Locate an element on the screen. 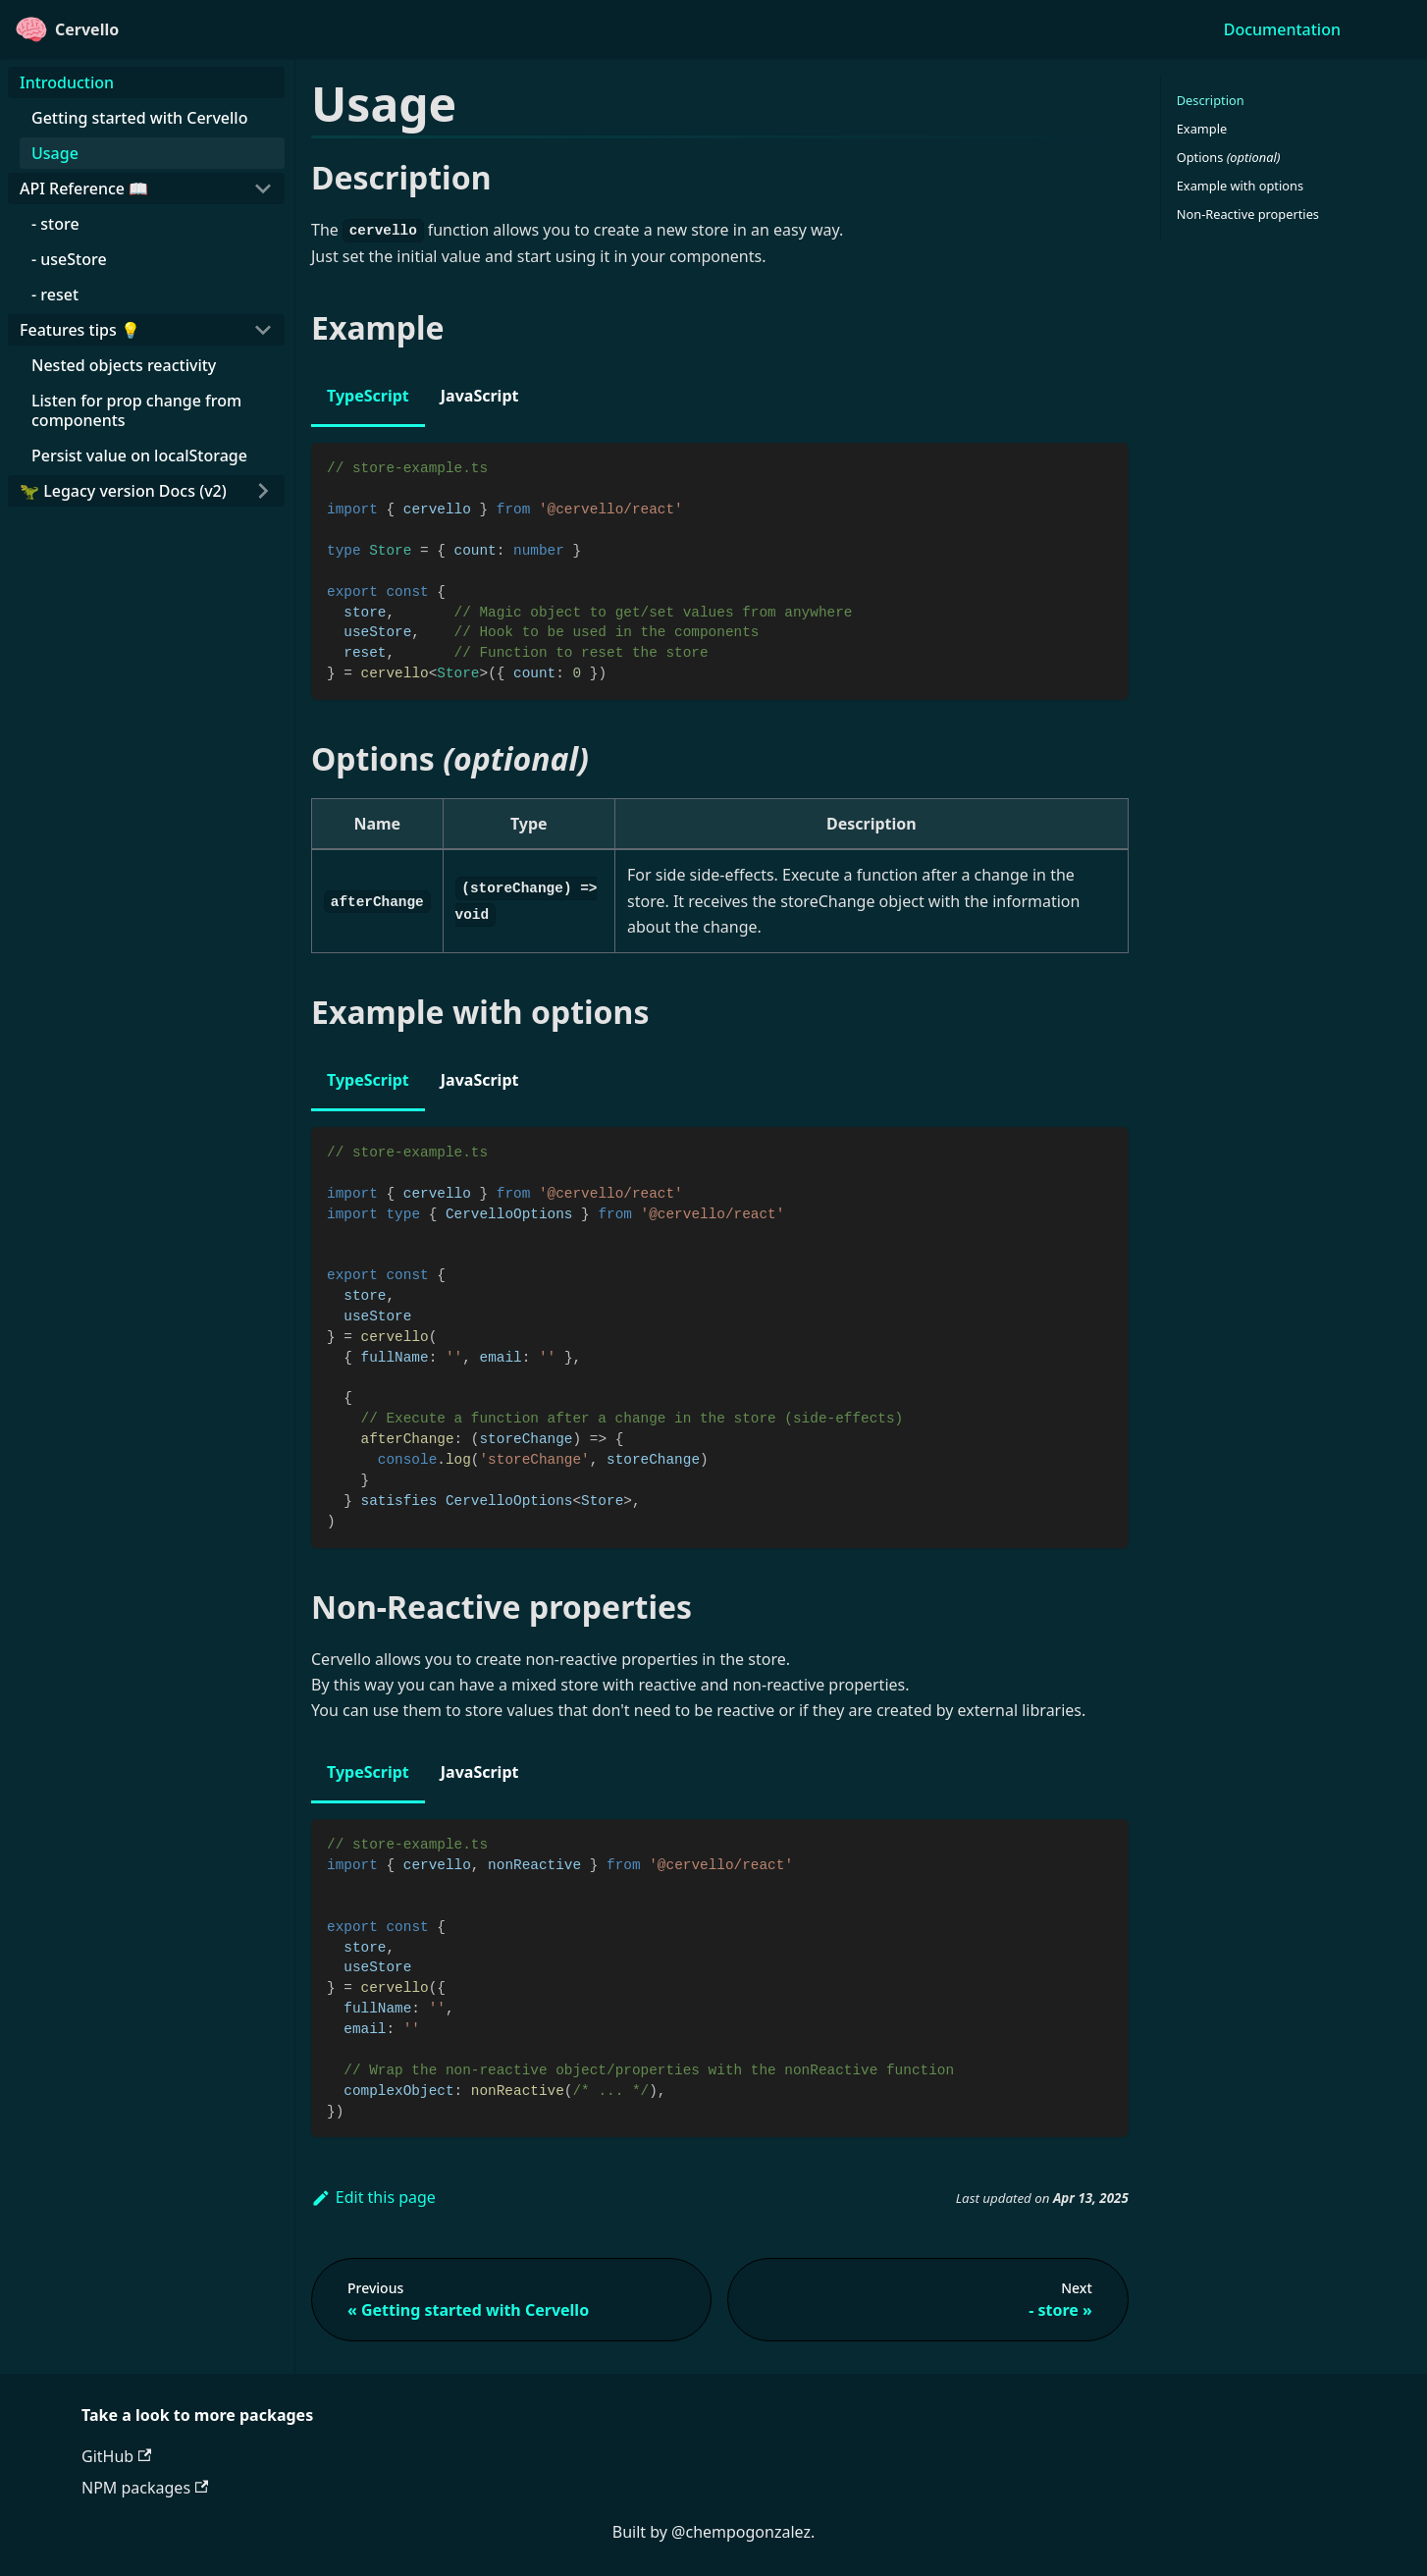  Non-Reactive properties is located at coordinates (1248, 214).